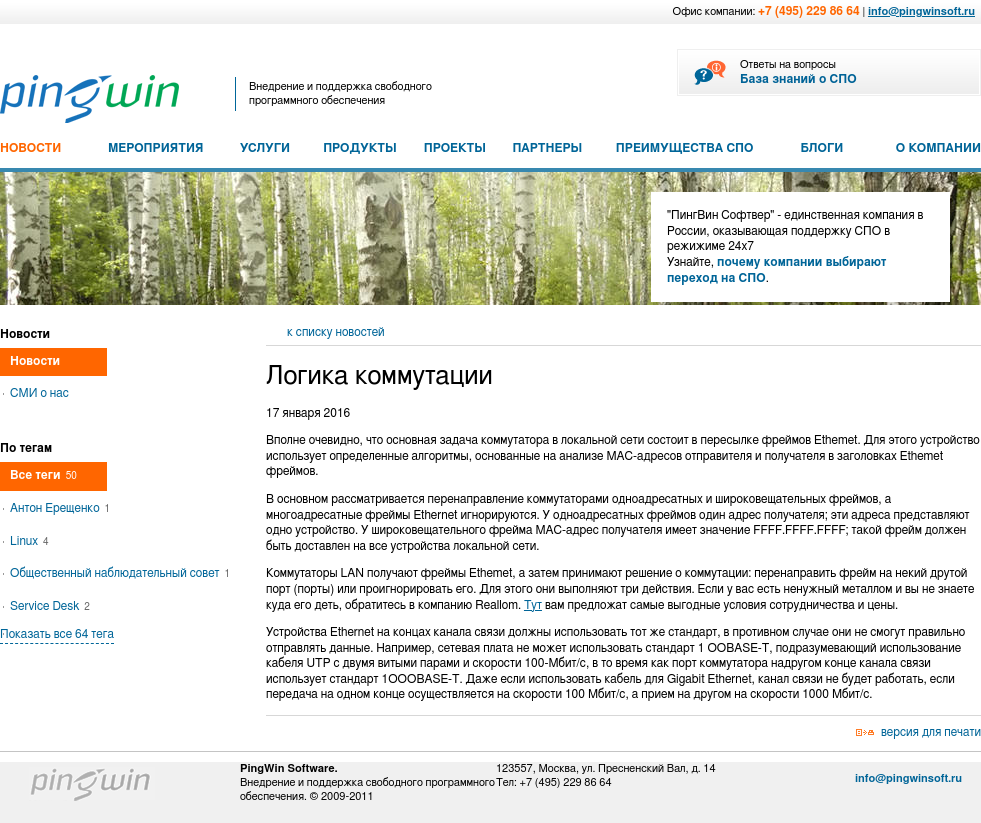  Describe the element at coordinates (938, 148) in the screenshot. I see `О КОМПАНИИ` at that location.